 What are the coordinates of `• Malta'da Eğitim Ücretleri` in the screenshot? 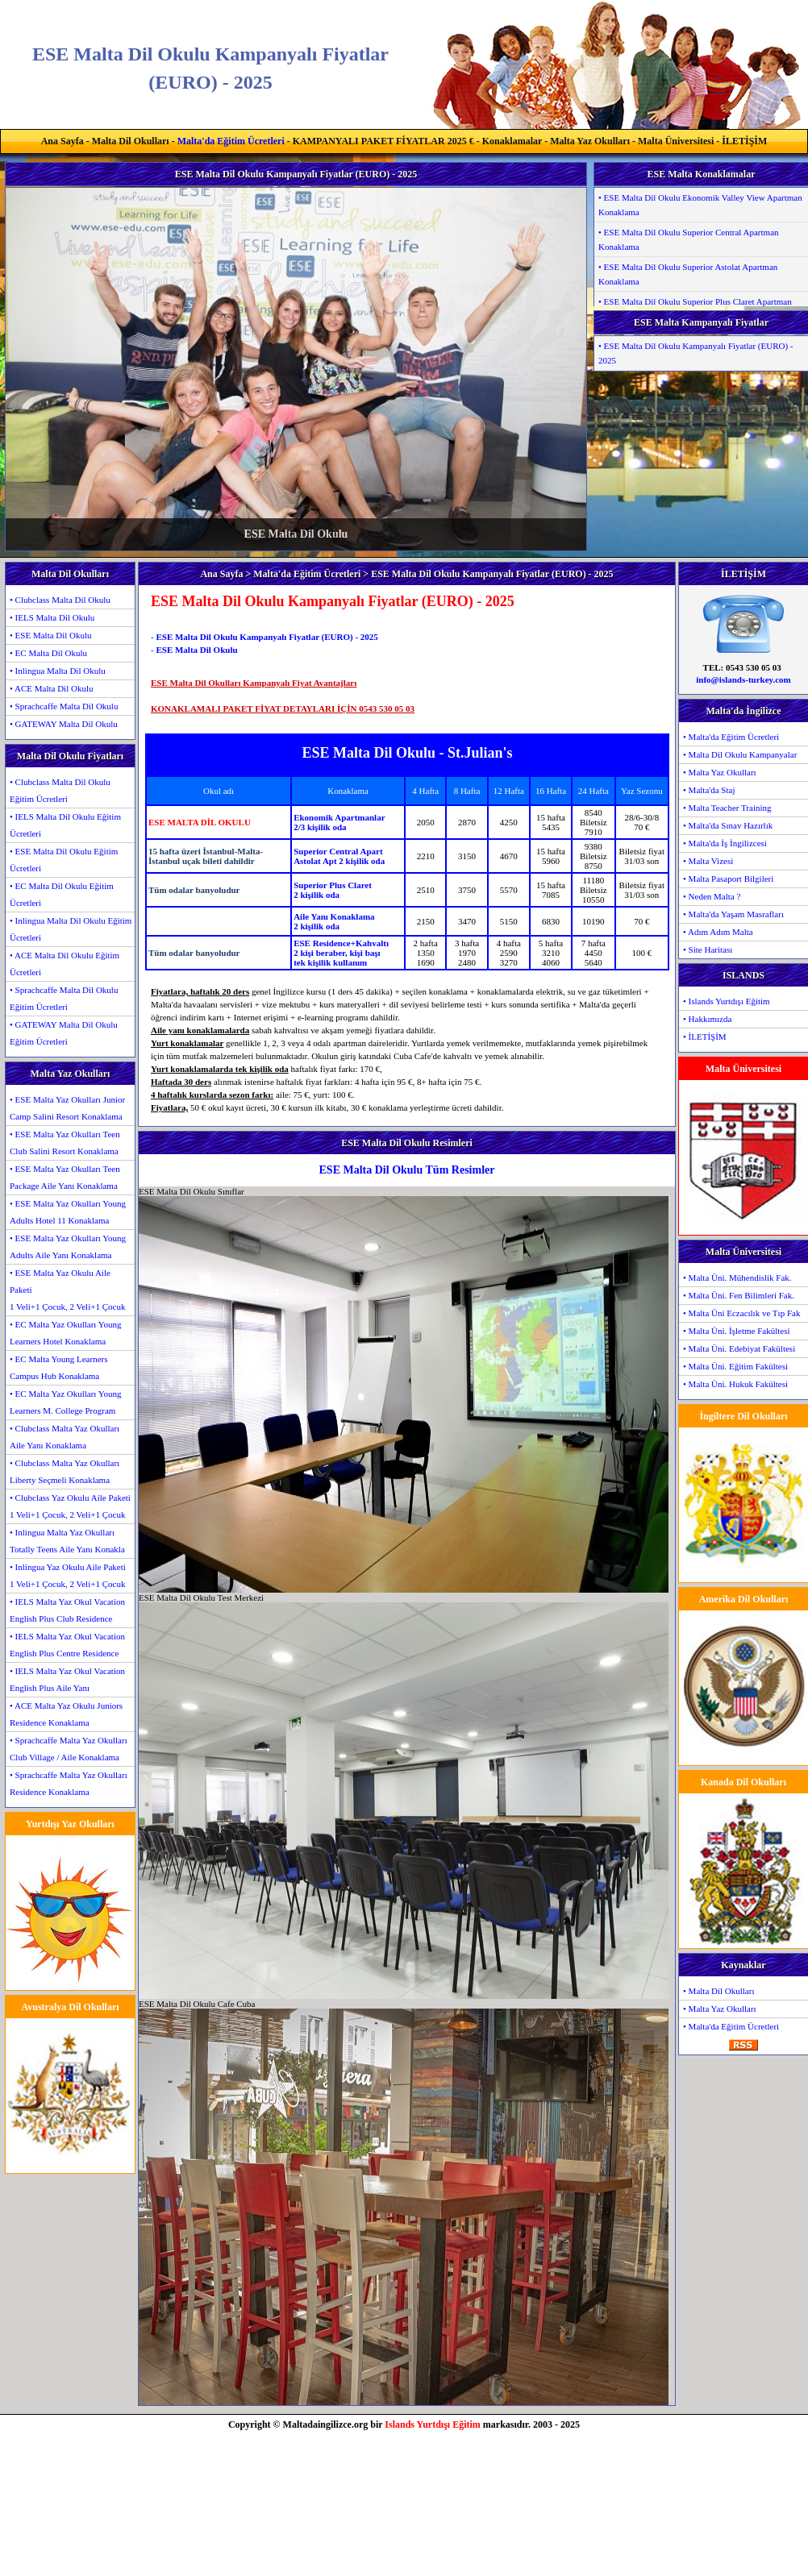 It's located at (731, 737).